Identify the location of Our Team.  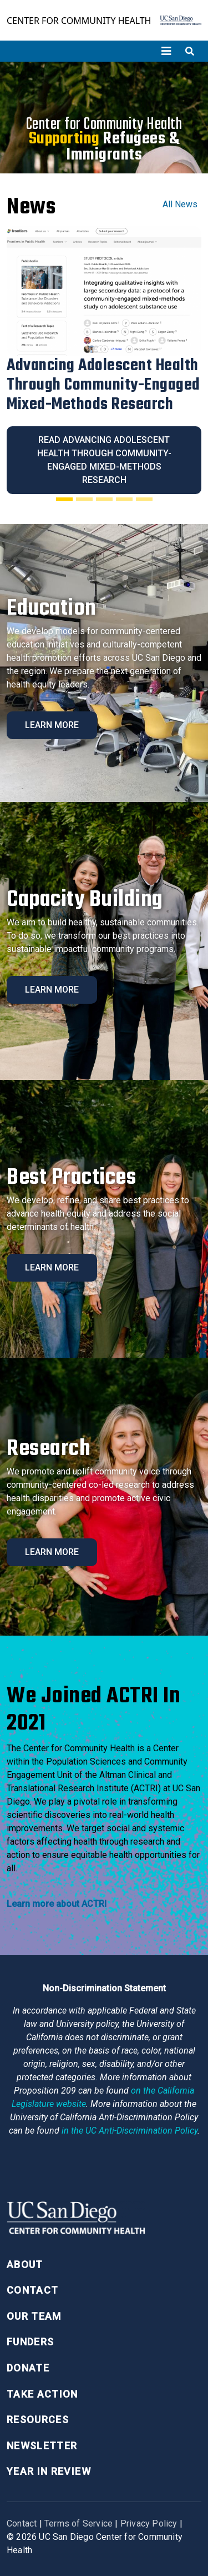
(34, 2316).